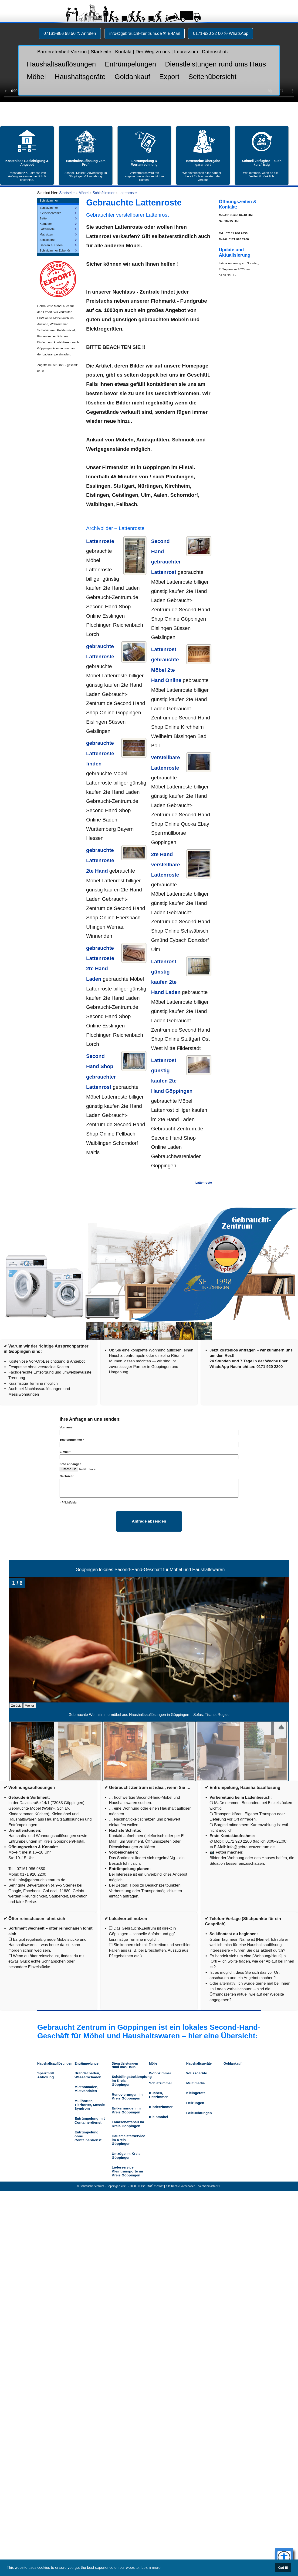 This screenshot has height=2576, width=298. What do you see at coordinates (88, 2136) in the screenshot?
I see `Entrümpelung ohne Containerdienst` at bounding box center [88, 2136].